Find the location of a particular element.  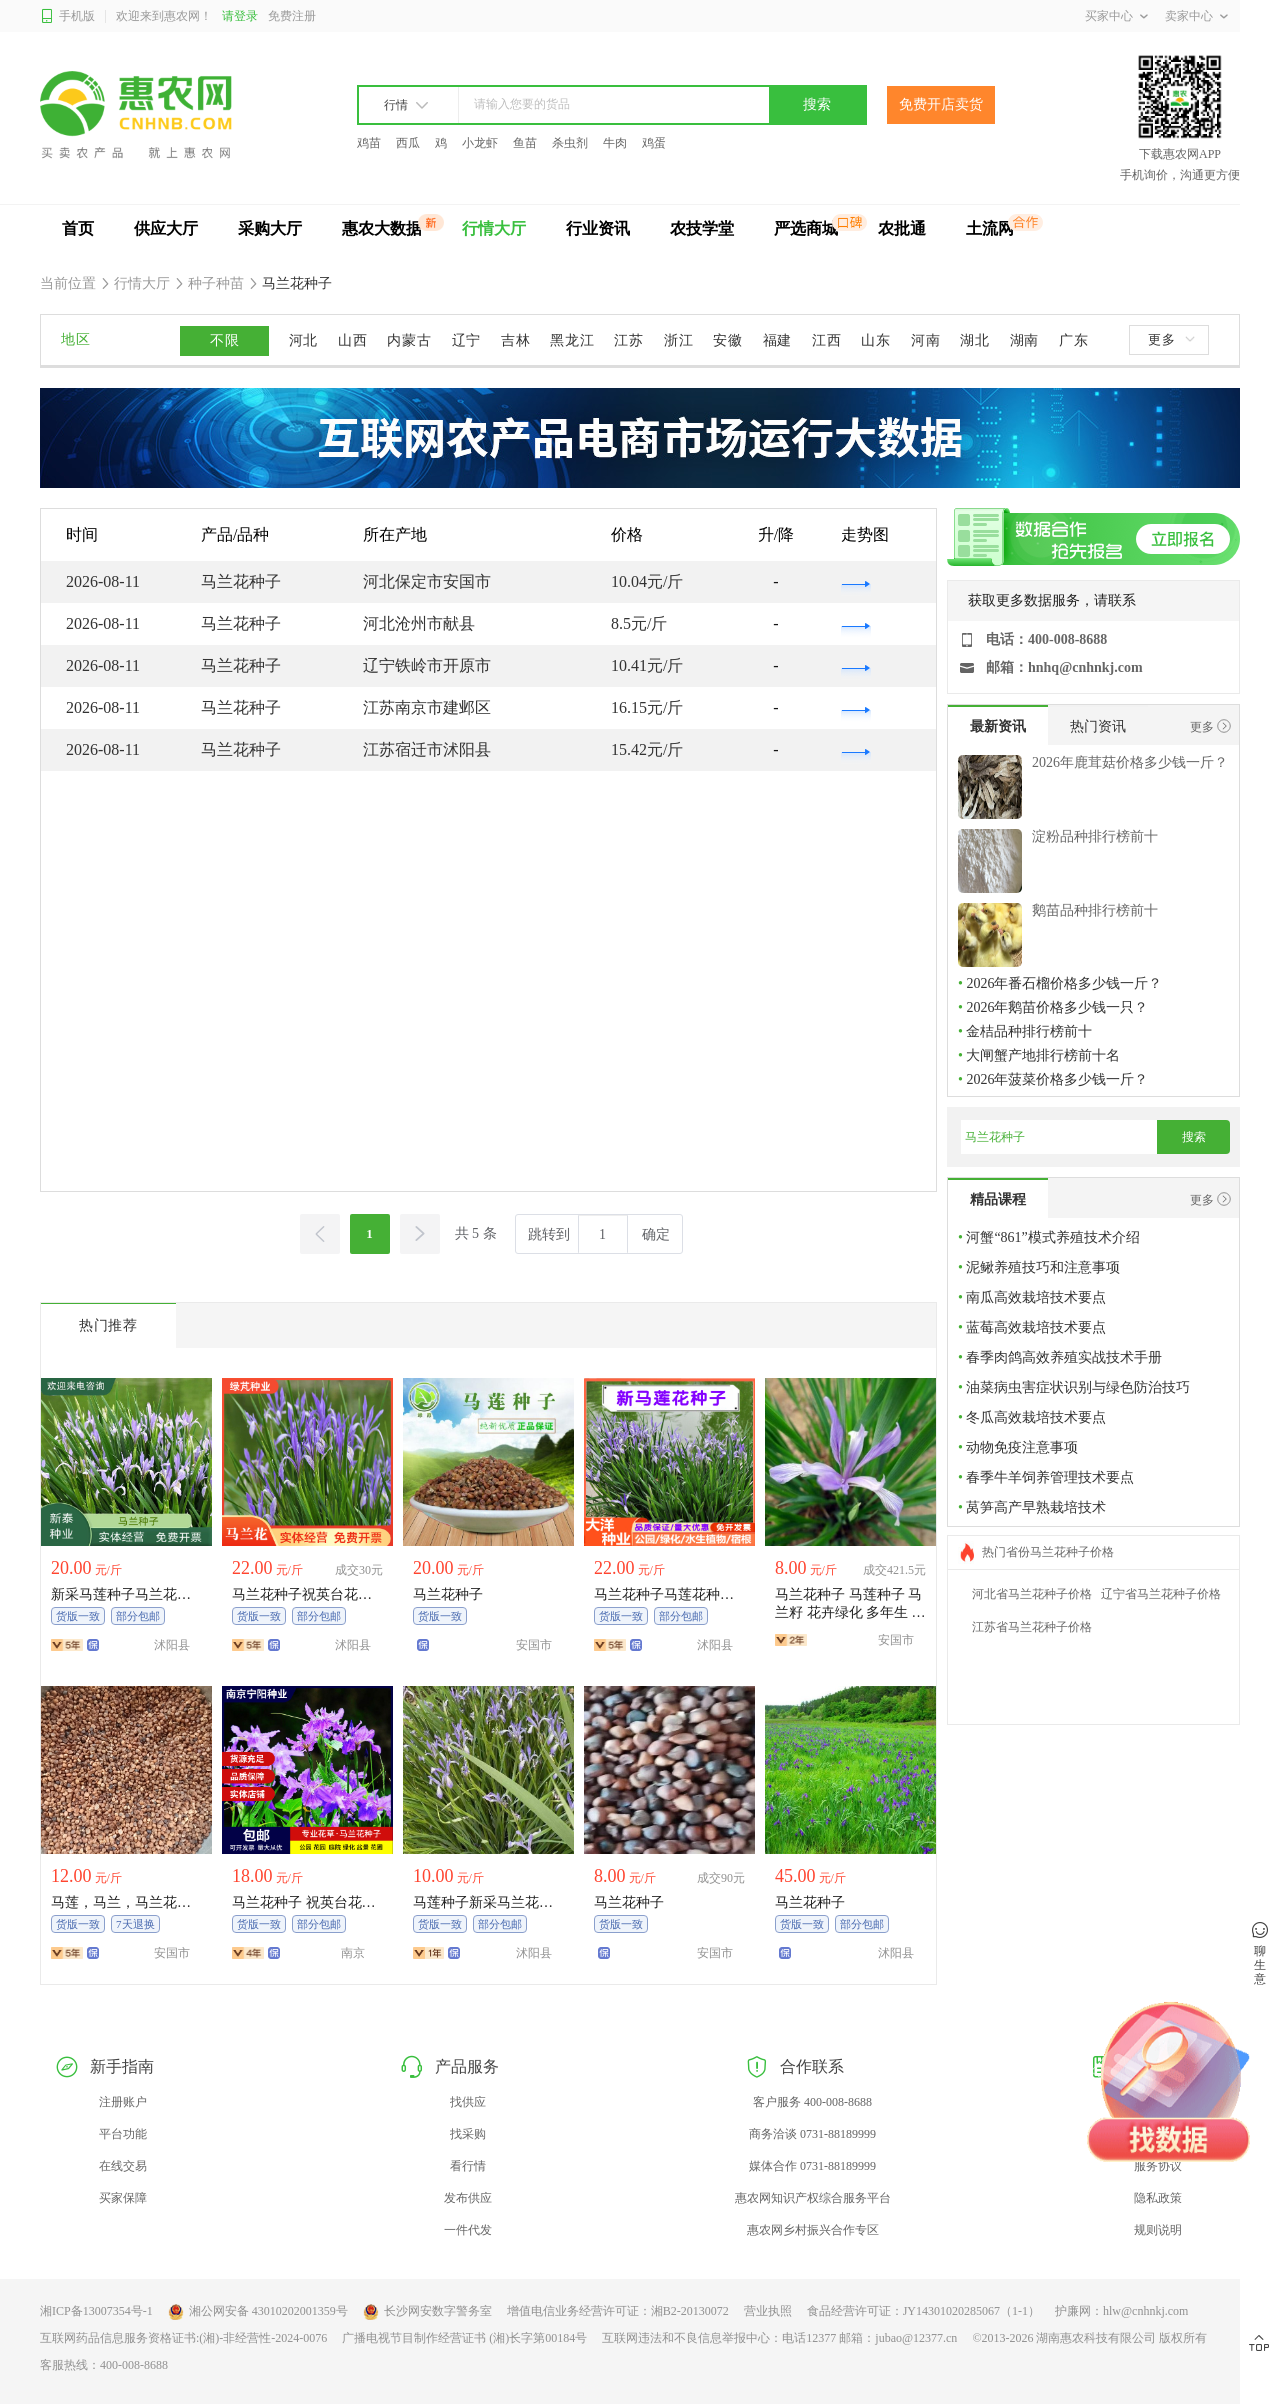

小龙虾 is located at coordinates (480, 143).